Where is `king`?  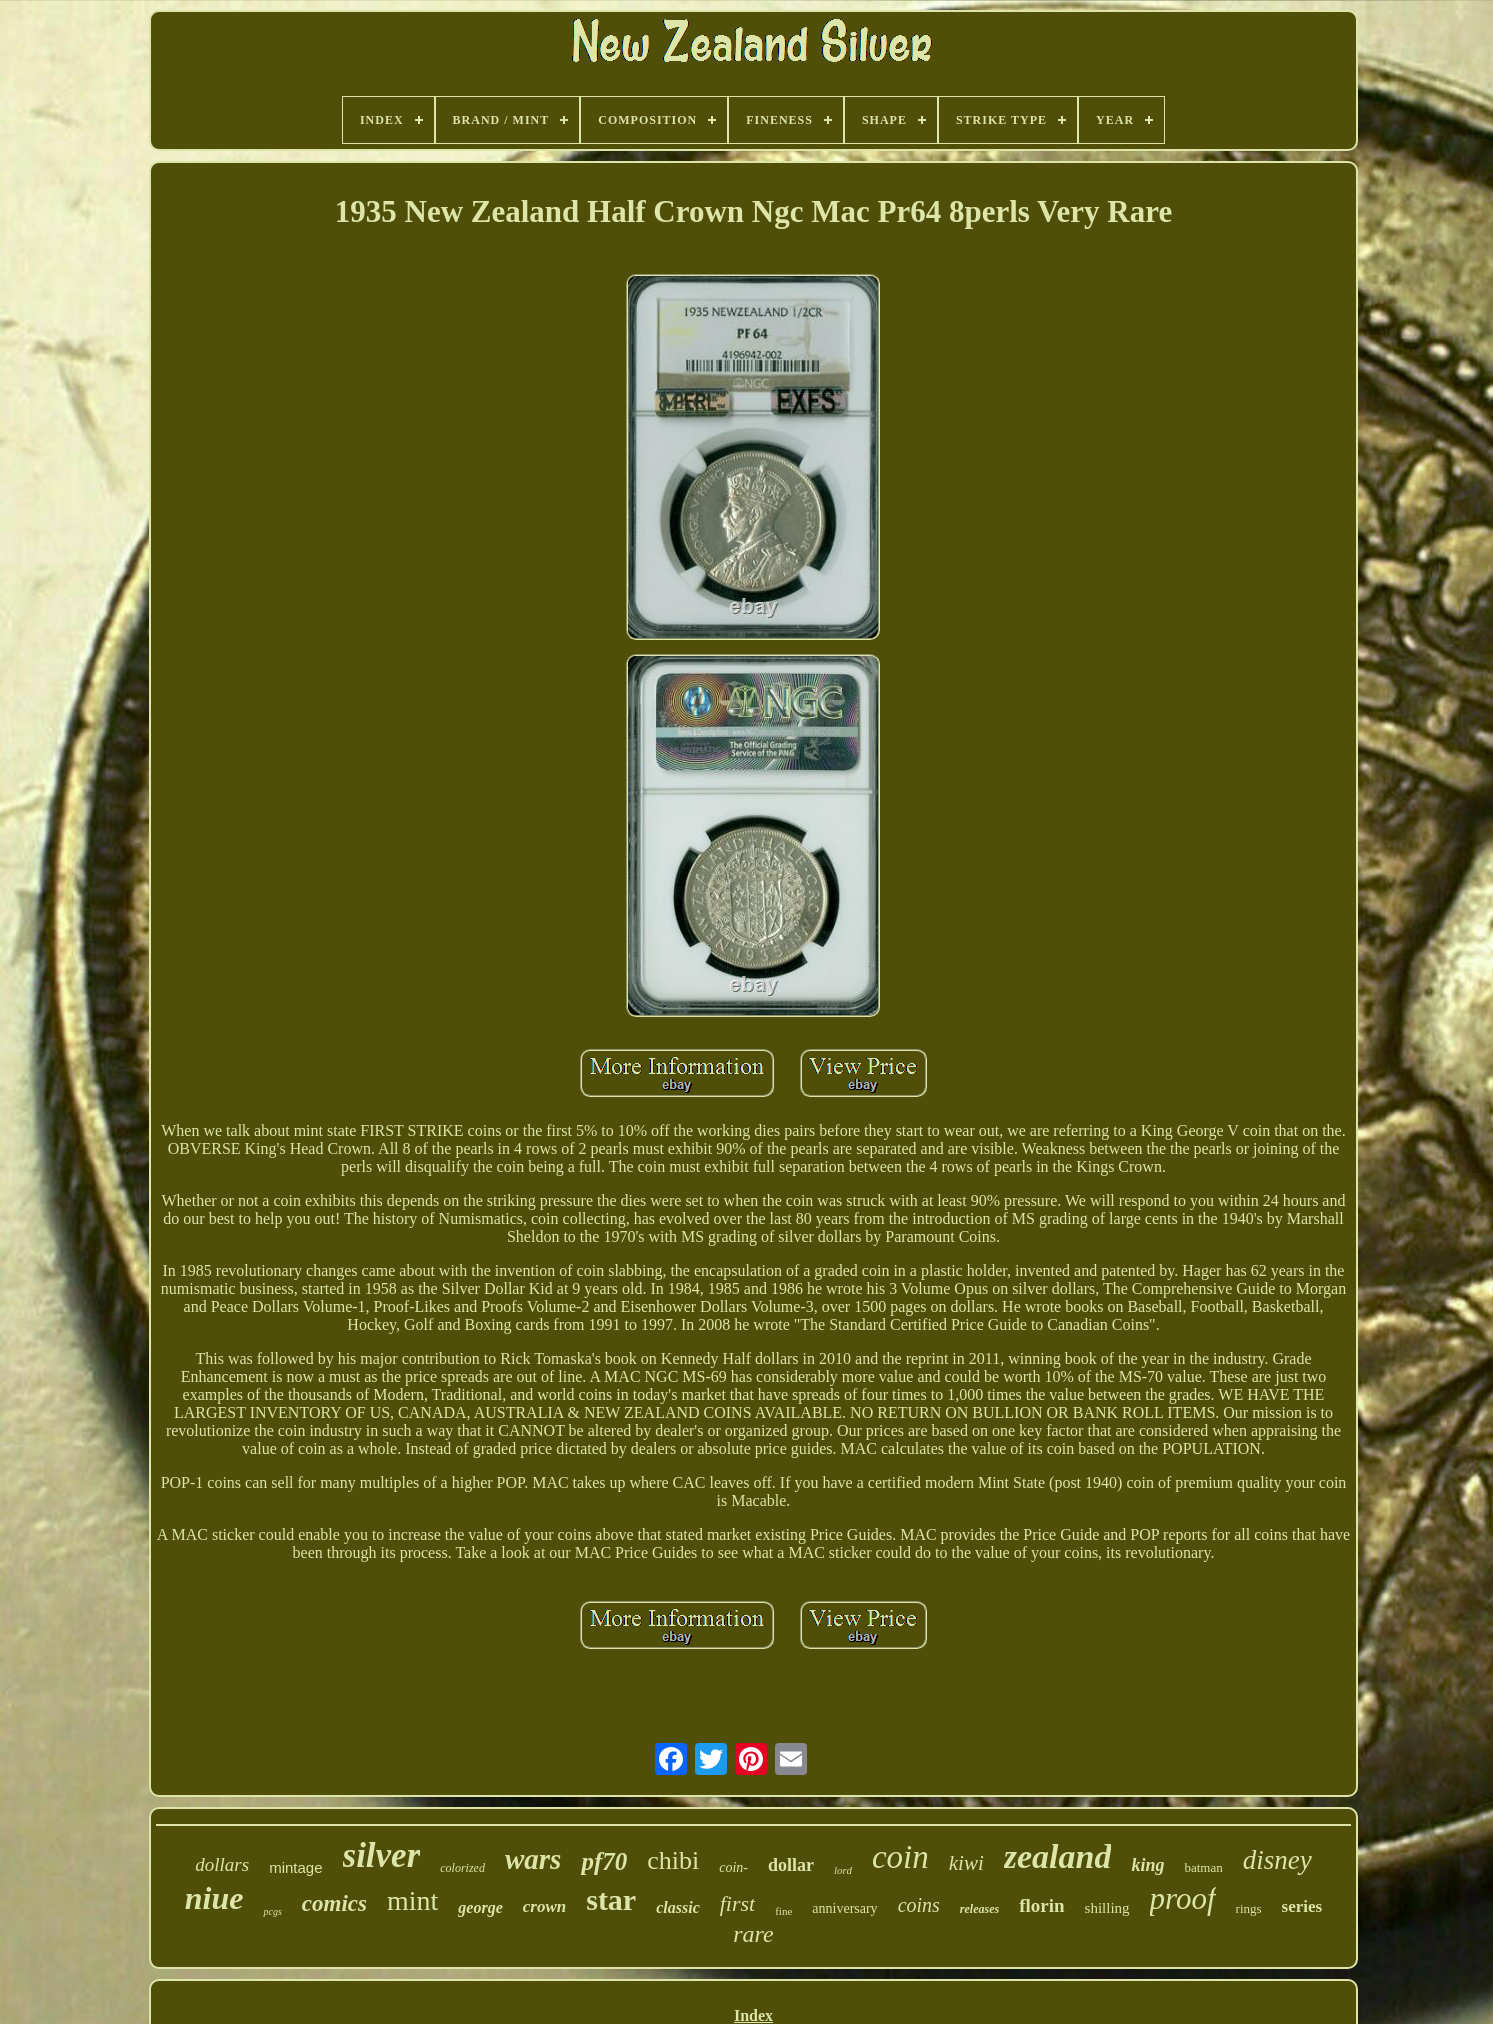
king is located at coordinates (1147, 1865).